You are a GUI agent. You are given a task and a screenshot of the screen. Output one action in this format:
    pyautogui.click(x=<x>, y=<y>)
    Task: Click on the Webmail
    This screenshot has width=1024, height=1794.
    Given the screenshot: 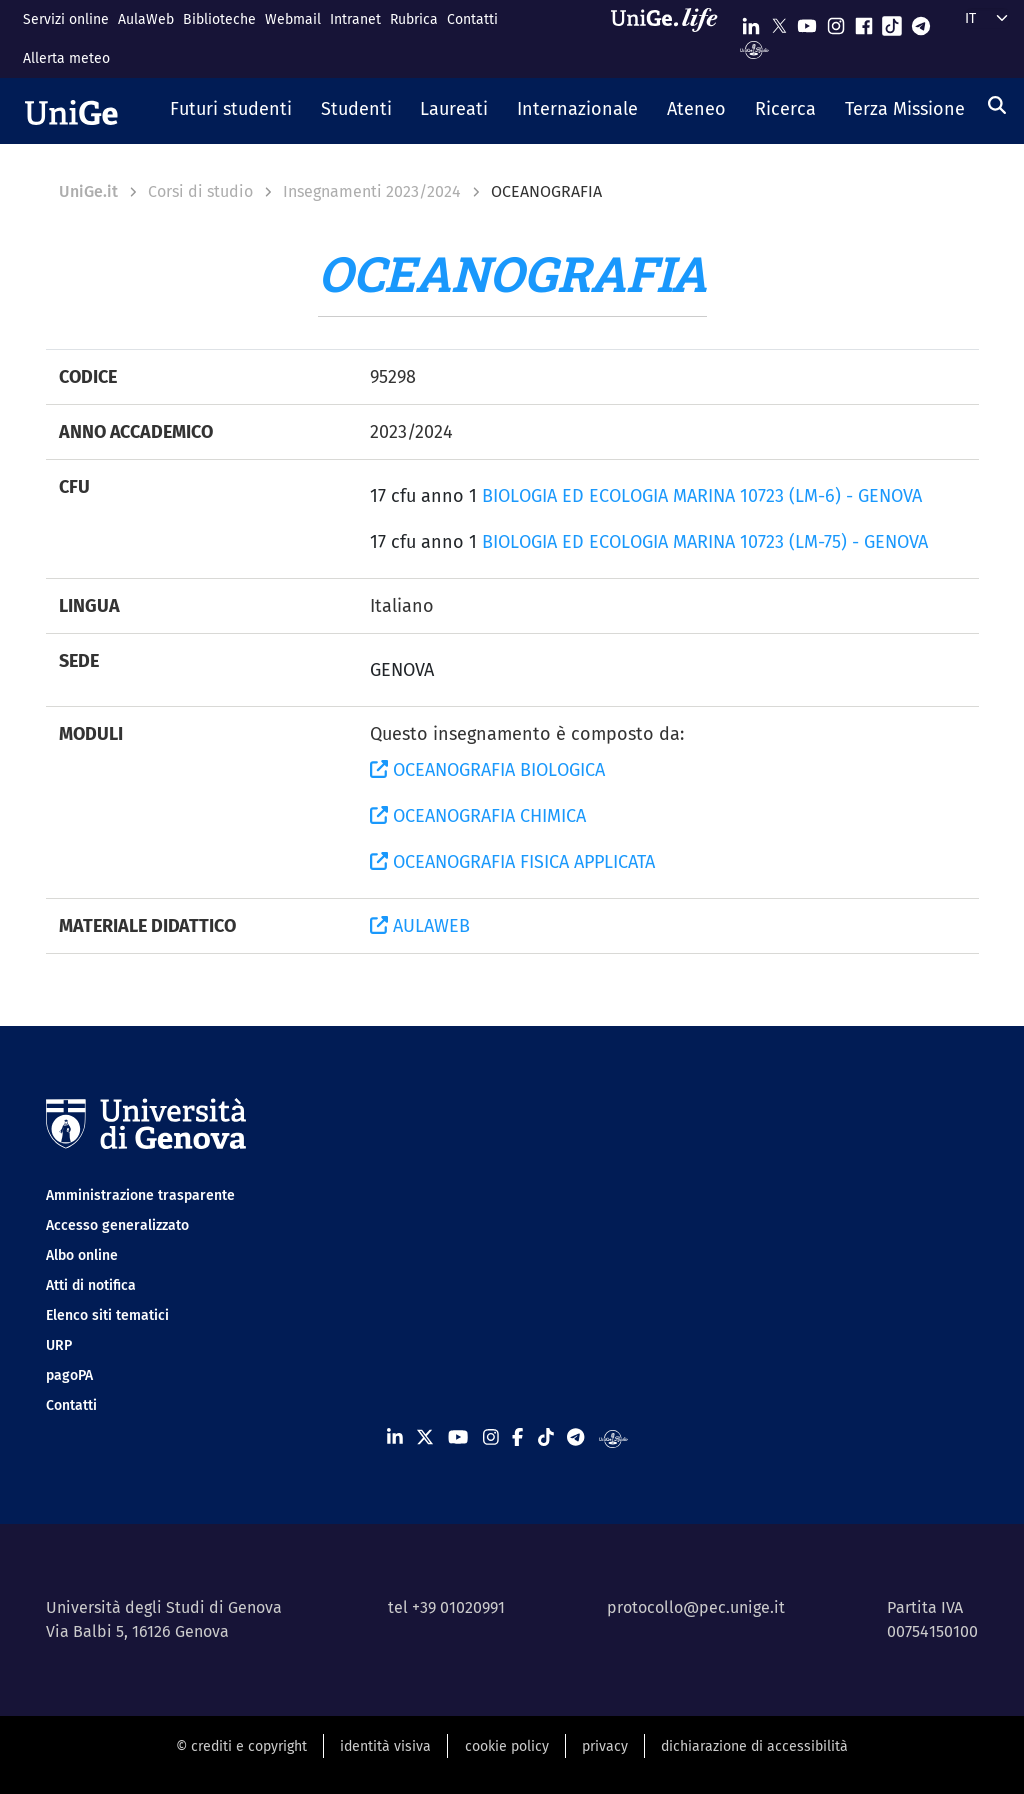 What is the action you would take?
    pyautogui.click(x=293, y=19)
    